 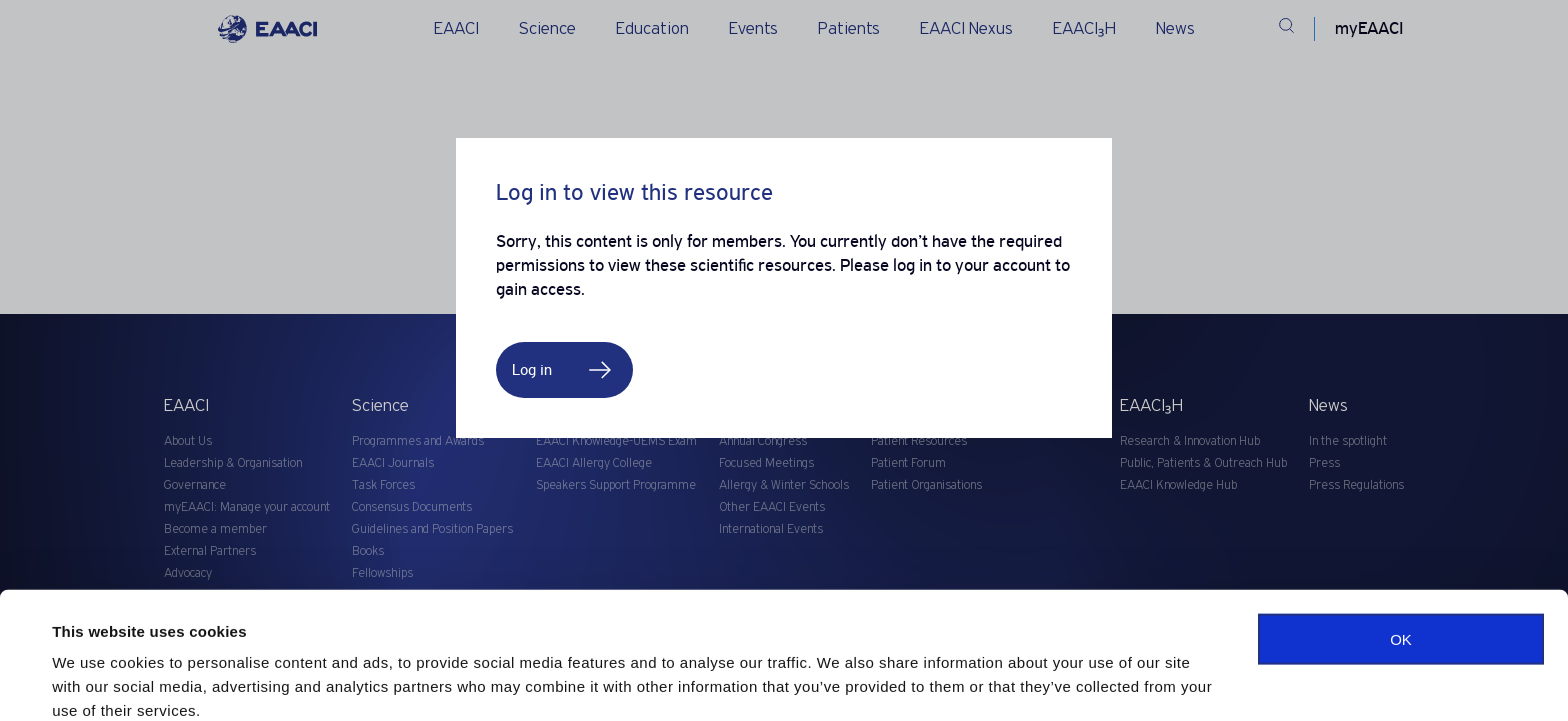 What do you see at coordinates (393, 463) in the screenshot?
I see `EAACI Journals` at bounding box center [393, 463].